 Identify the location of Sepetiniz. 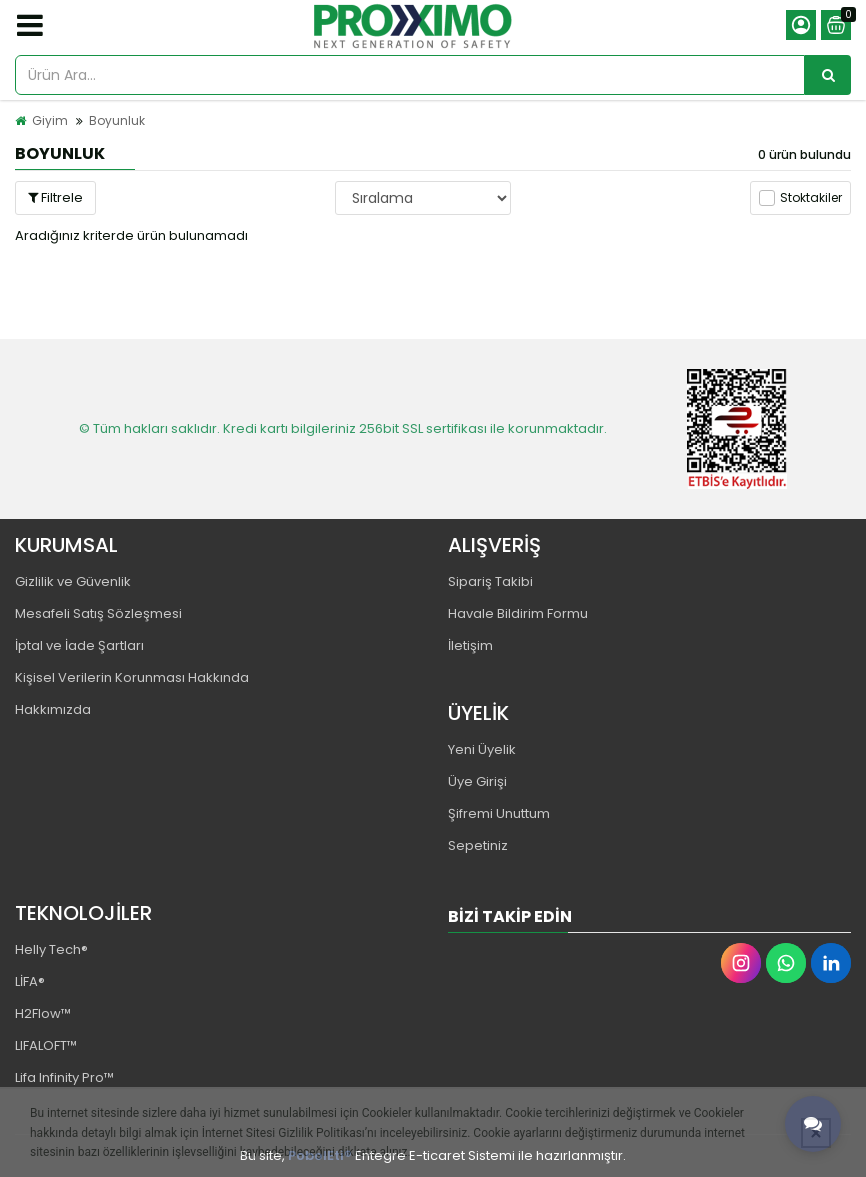
(478, 845).